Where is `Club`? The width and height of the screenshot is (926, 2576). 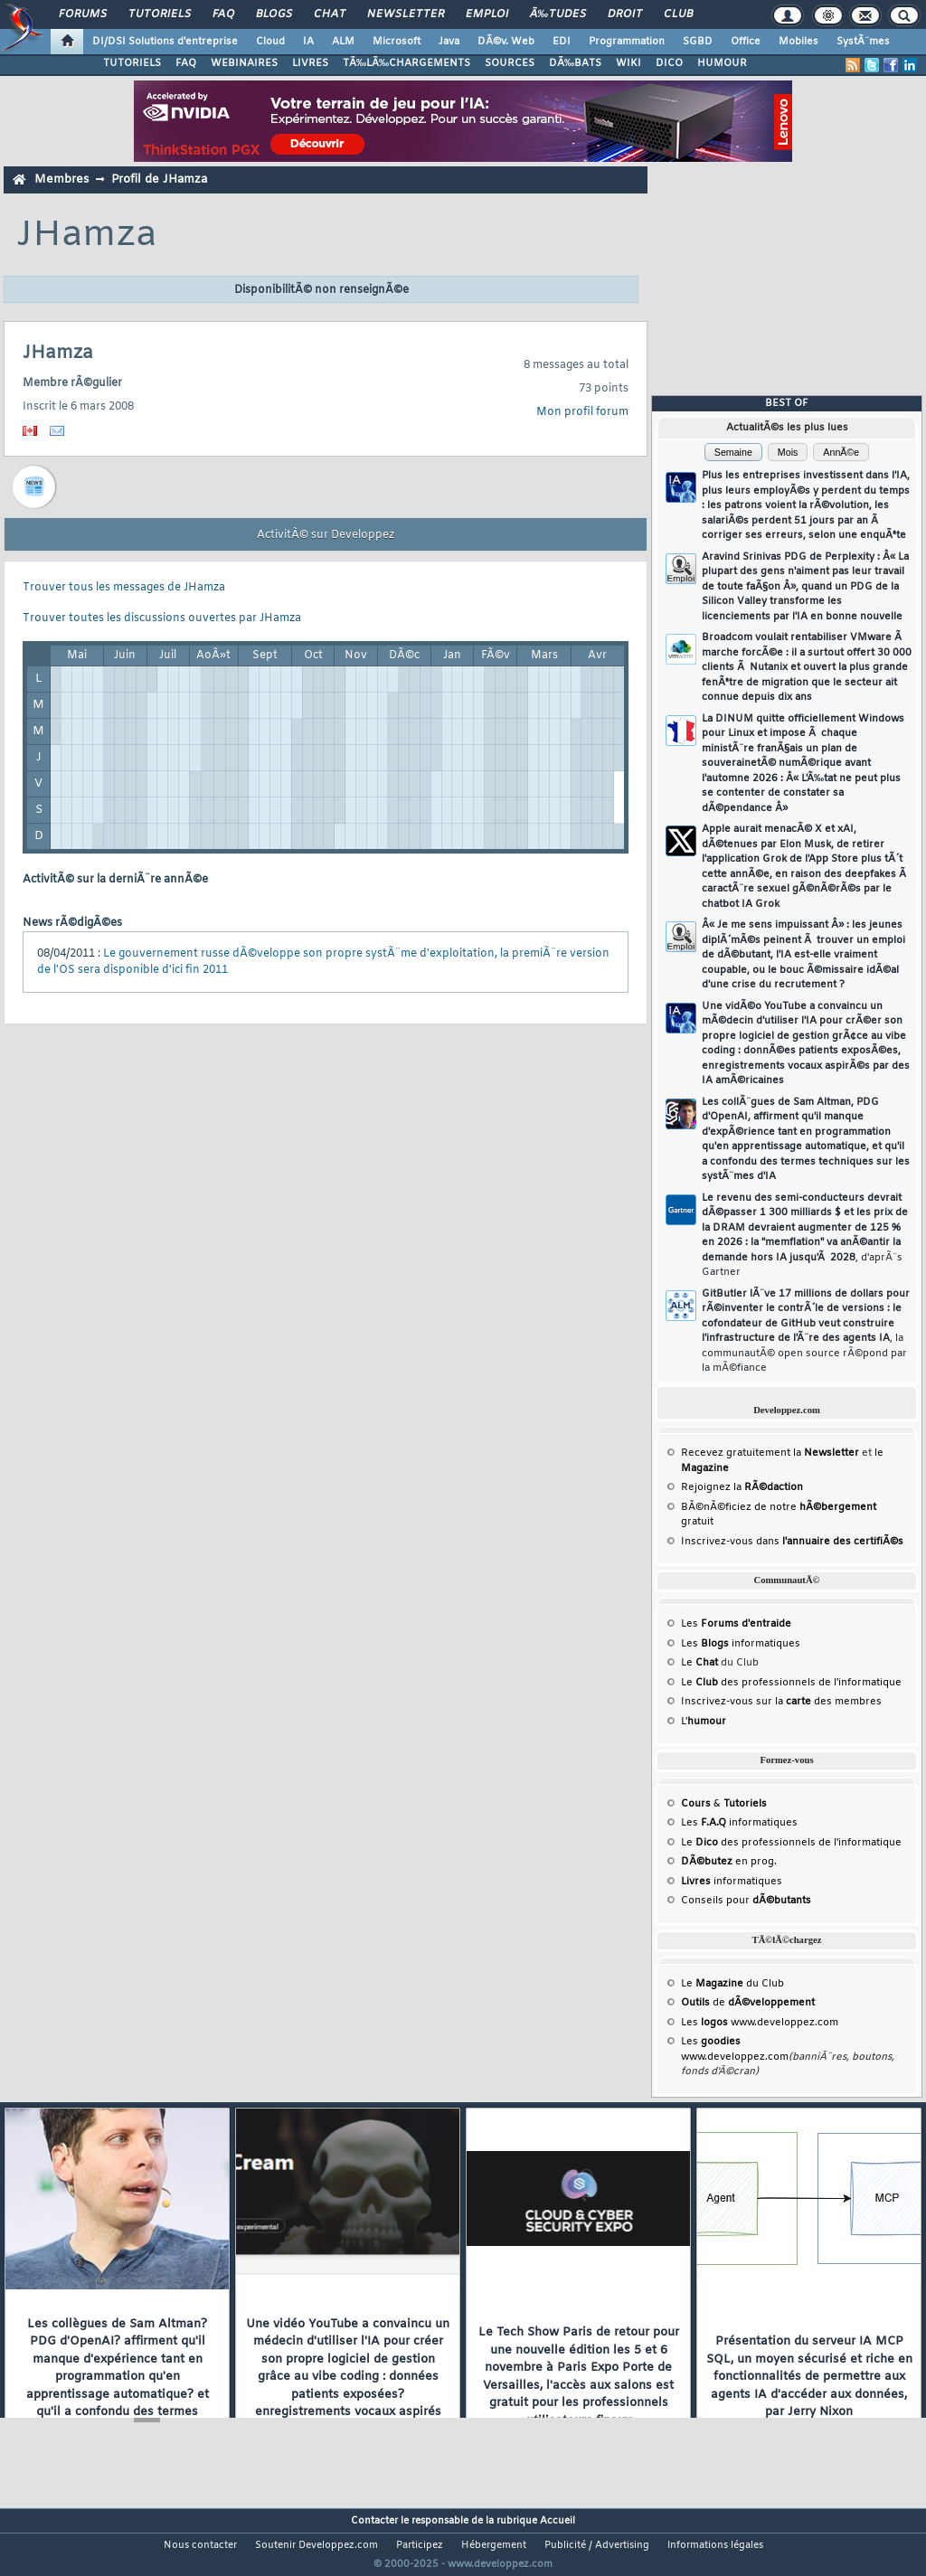
Club is located at coordinates (678, 14).